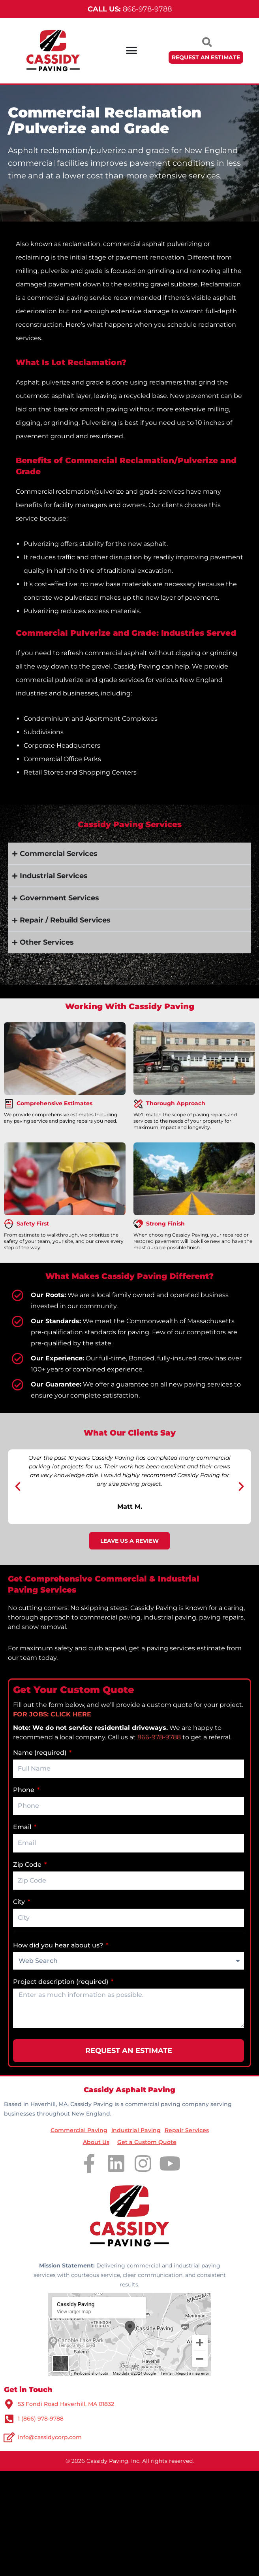 Image resolution: width=259 pixels, height=2576 pixels. What do you see at coordinates (24, 1790) in the screenshot?
I see `Phone` at bounding box center [24, 1790].